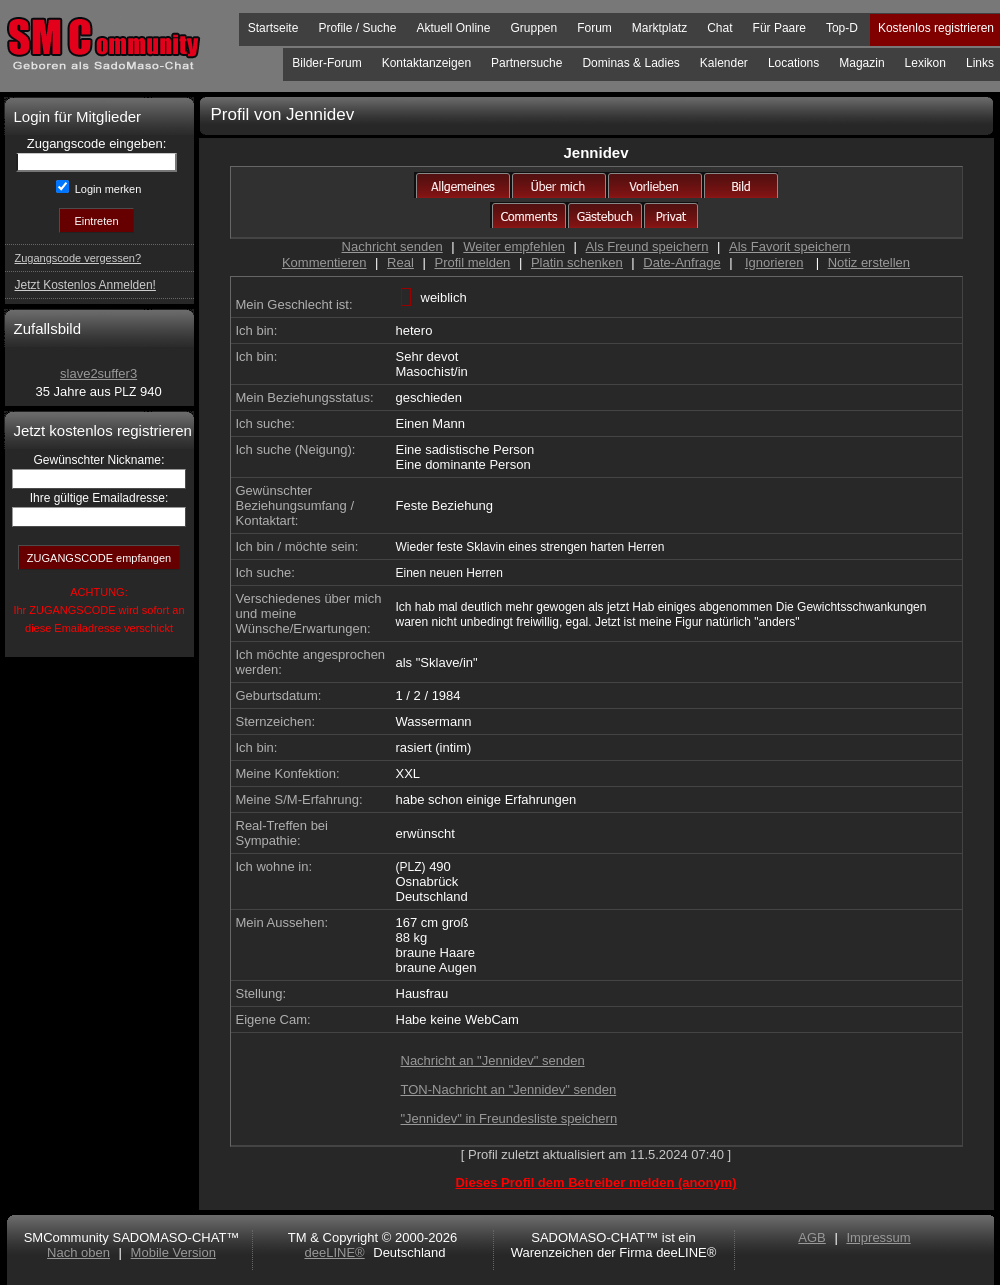 The width and height of the screenshot is (1000, 1285). I want to click on "Jennidev" in Freundesliste speichern, so click(509, 1118).